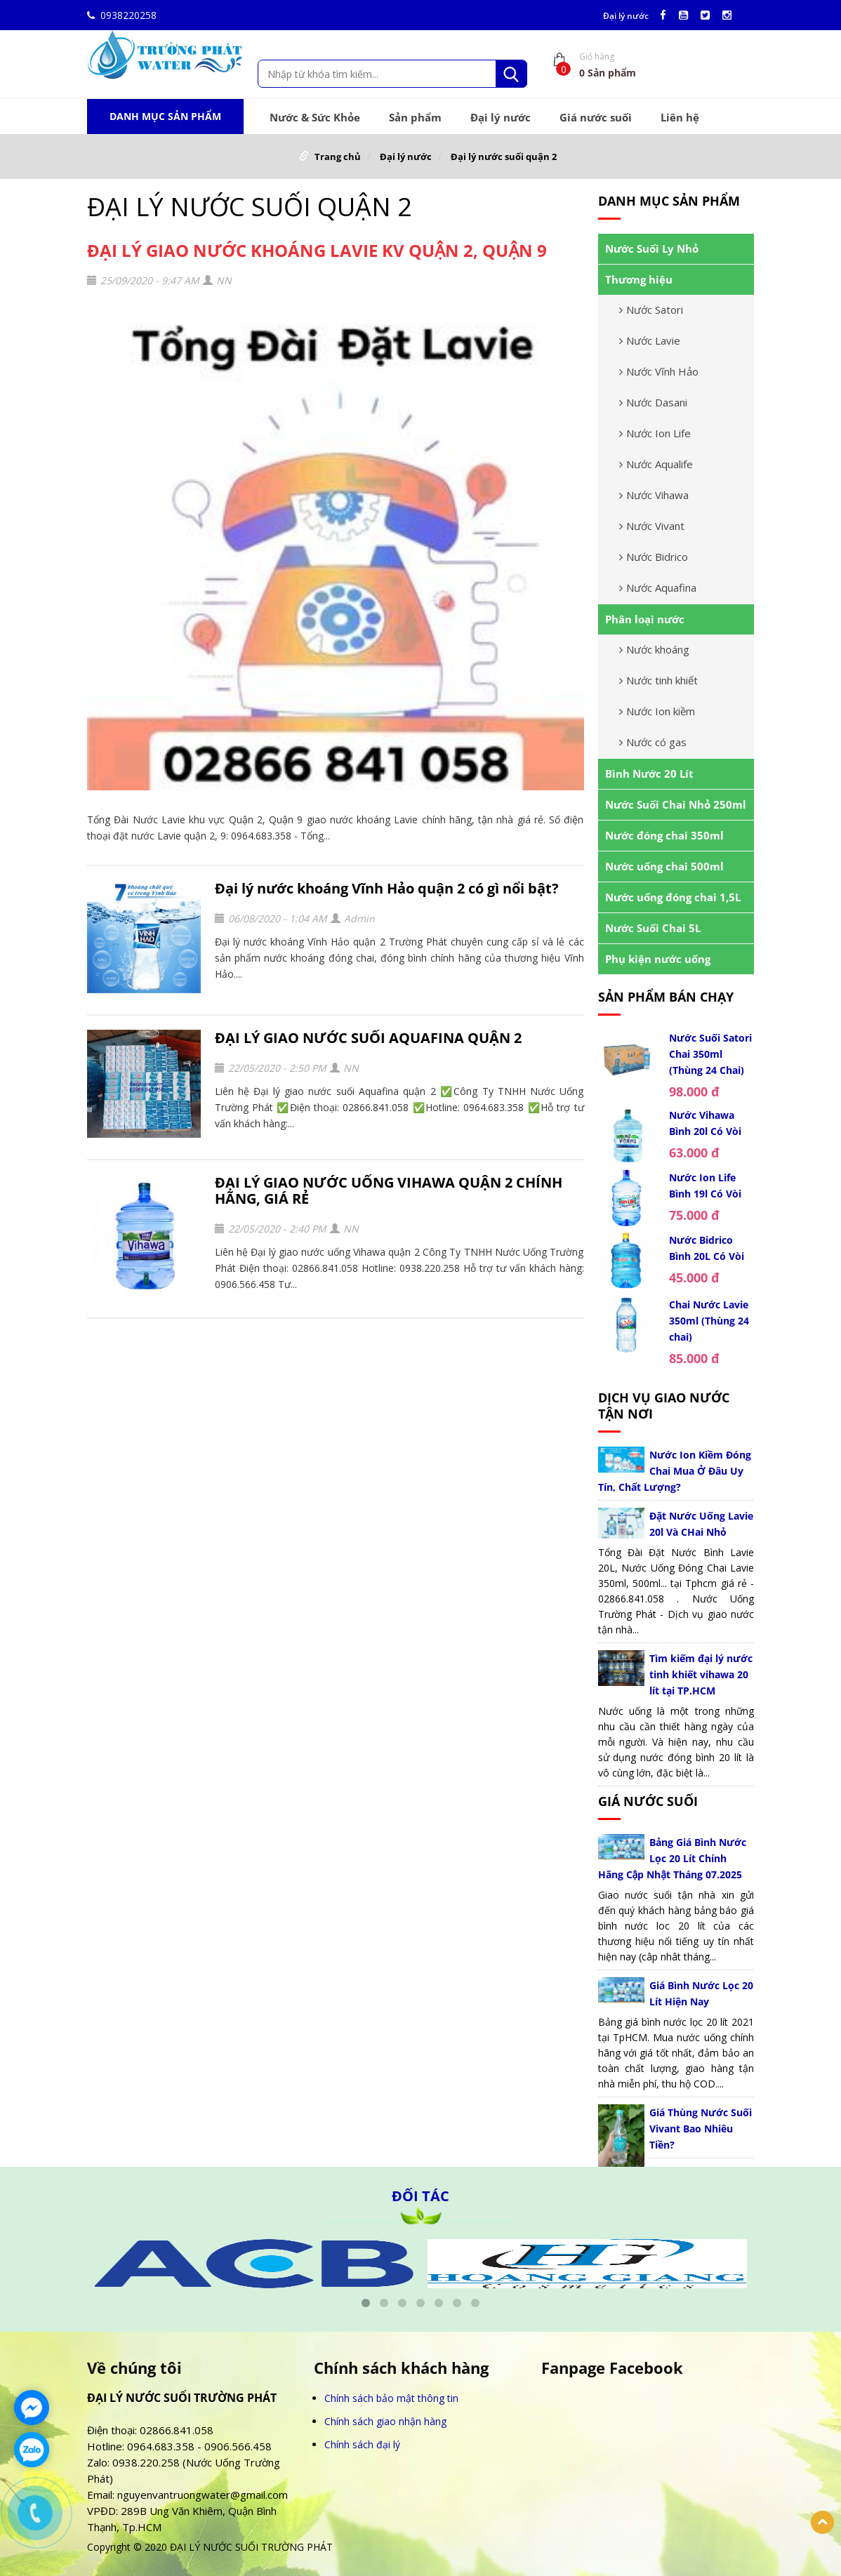 This screenshot has height=2576, width=841. I want to click on Liên hệ, so click(680, 117).